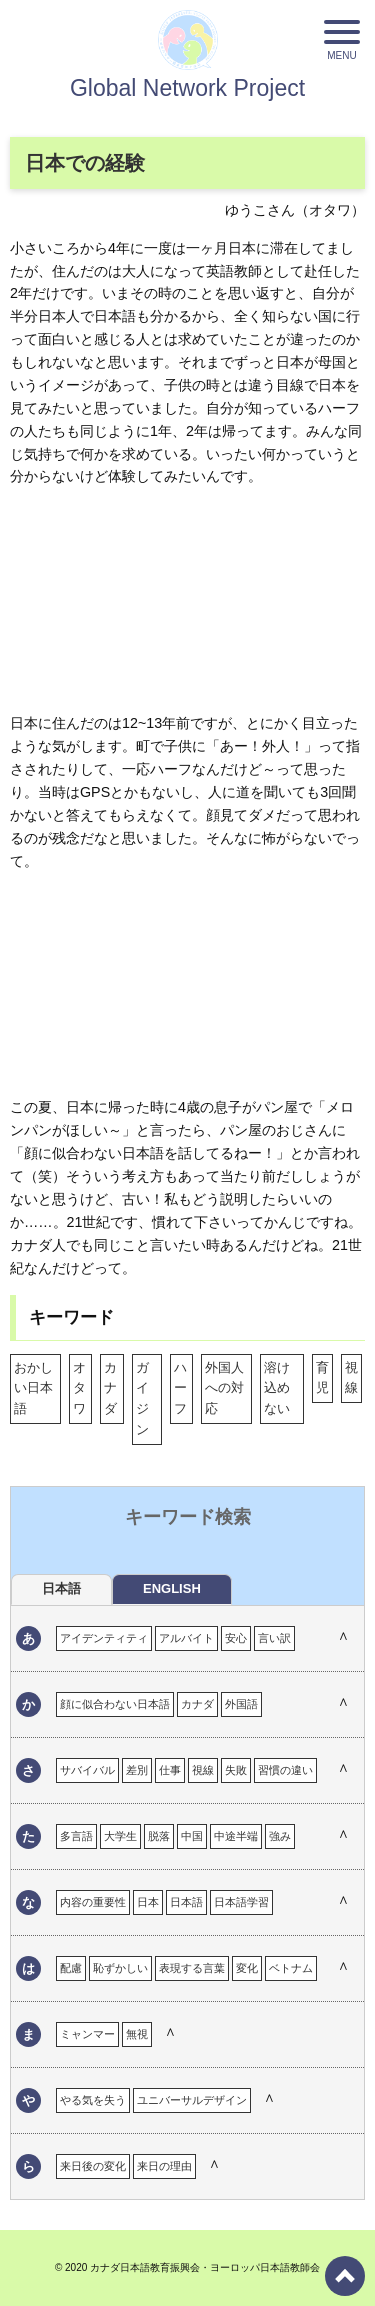 This screenshot has height=2306, width=375. I want to click on おかしい日本語, so click(33, 1388).